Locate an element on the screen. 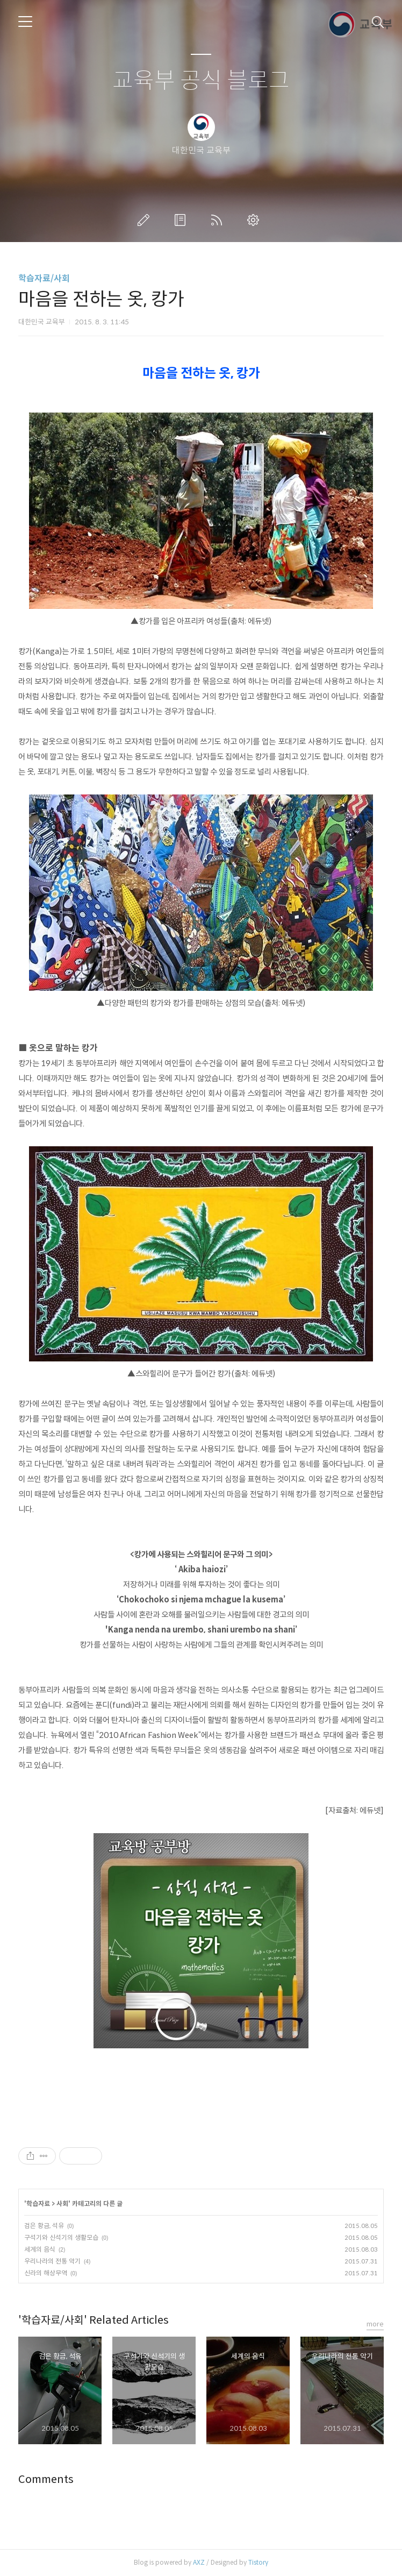 The image size is (402, 2576). 신라의 해상무역 is located at coordinates (45, 2273).